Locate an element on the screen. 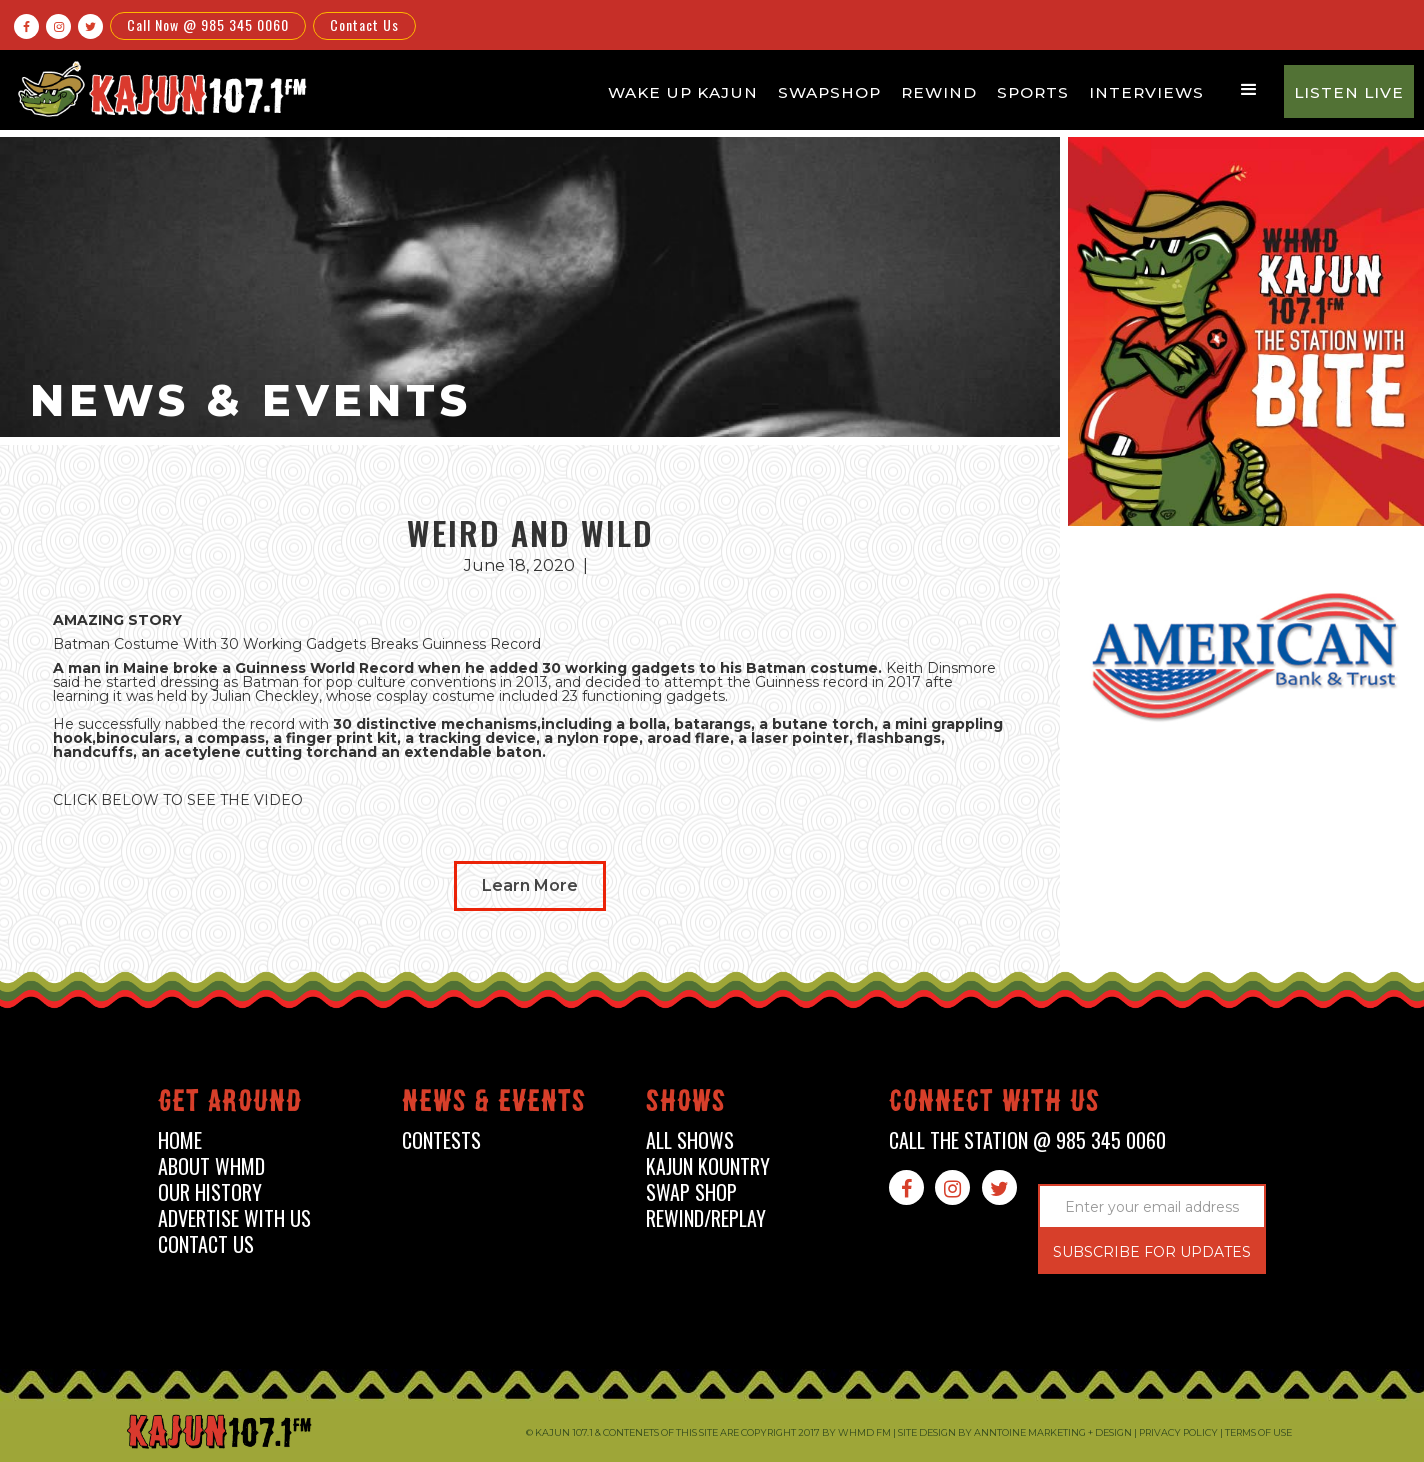 The height and width of the screenshot is (1462, 1424). contact us is located at coordinates (206, 1244).